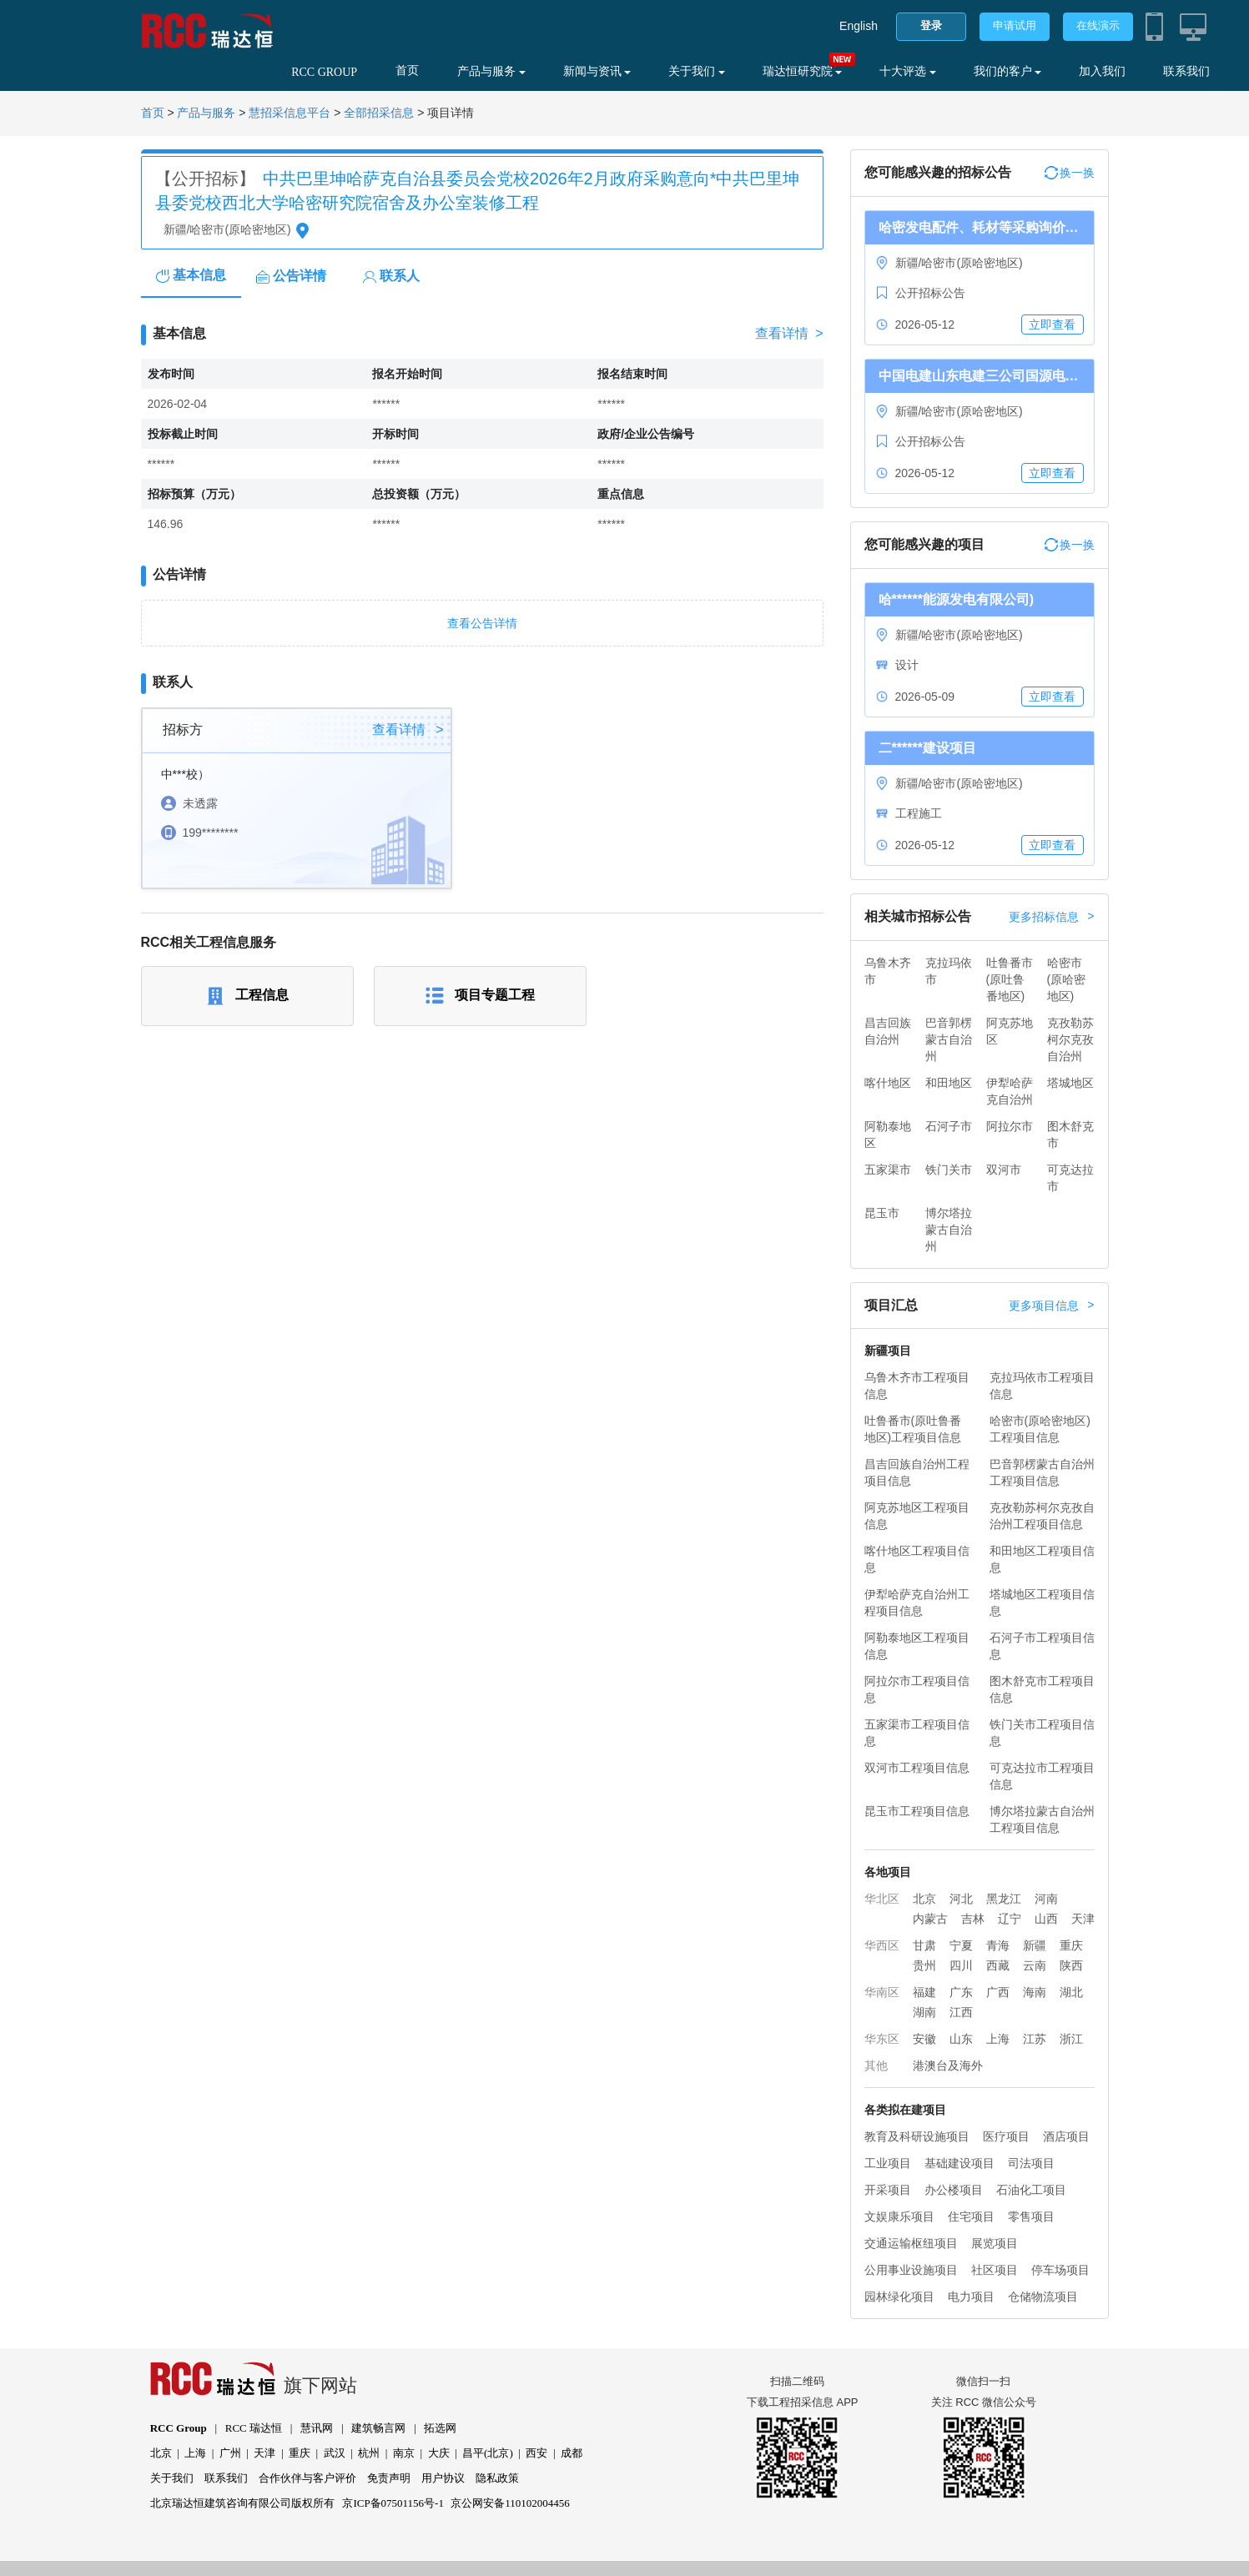 The image size is (1249, 2576). What do you see at coordinates (899, 2296) in the screenshot?
I see `园林绿化项目` at bounding box center [899, 2296].